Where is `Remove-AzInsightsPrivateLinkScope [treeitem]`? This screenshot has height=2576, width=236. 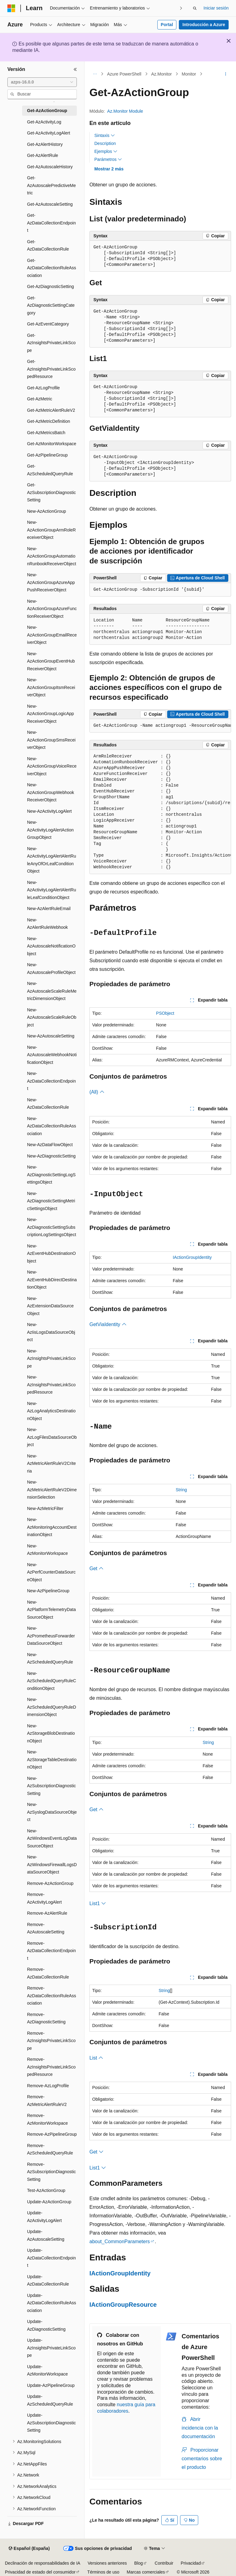 Remove-AzInsightsPrivateLinkScope [treeitem] is located at coordinates (51, 2041).